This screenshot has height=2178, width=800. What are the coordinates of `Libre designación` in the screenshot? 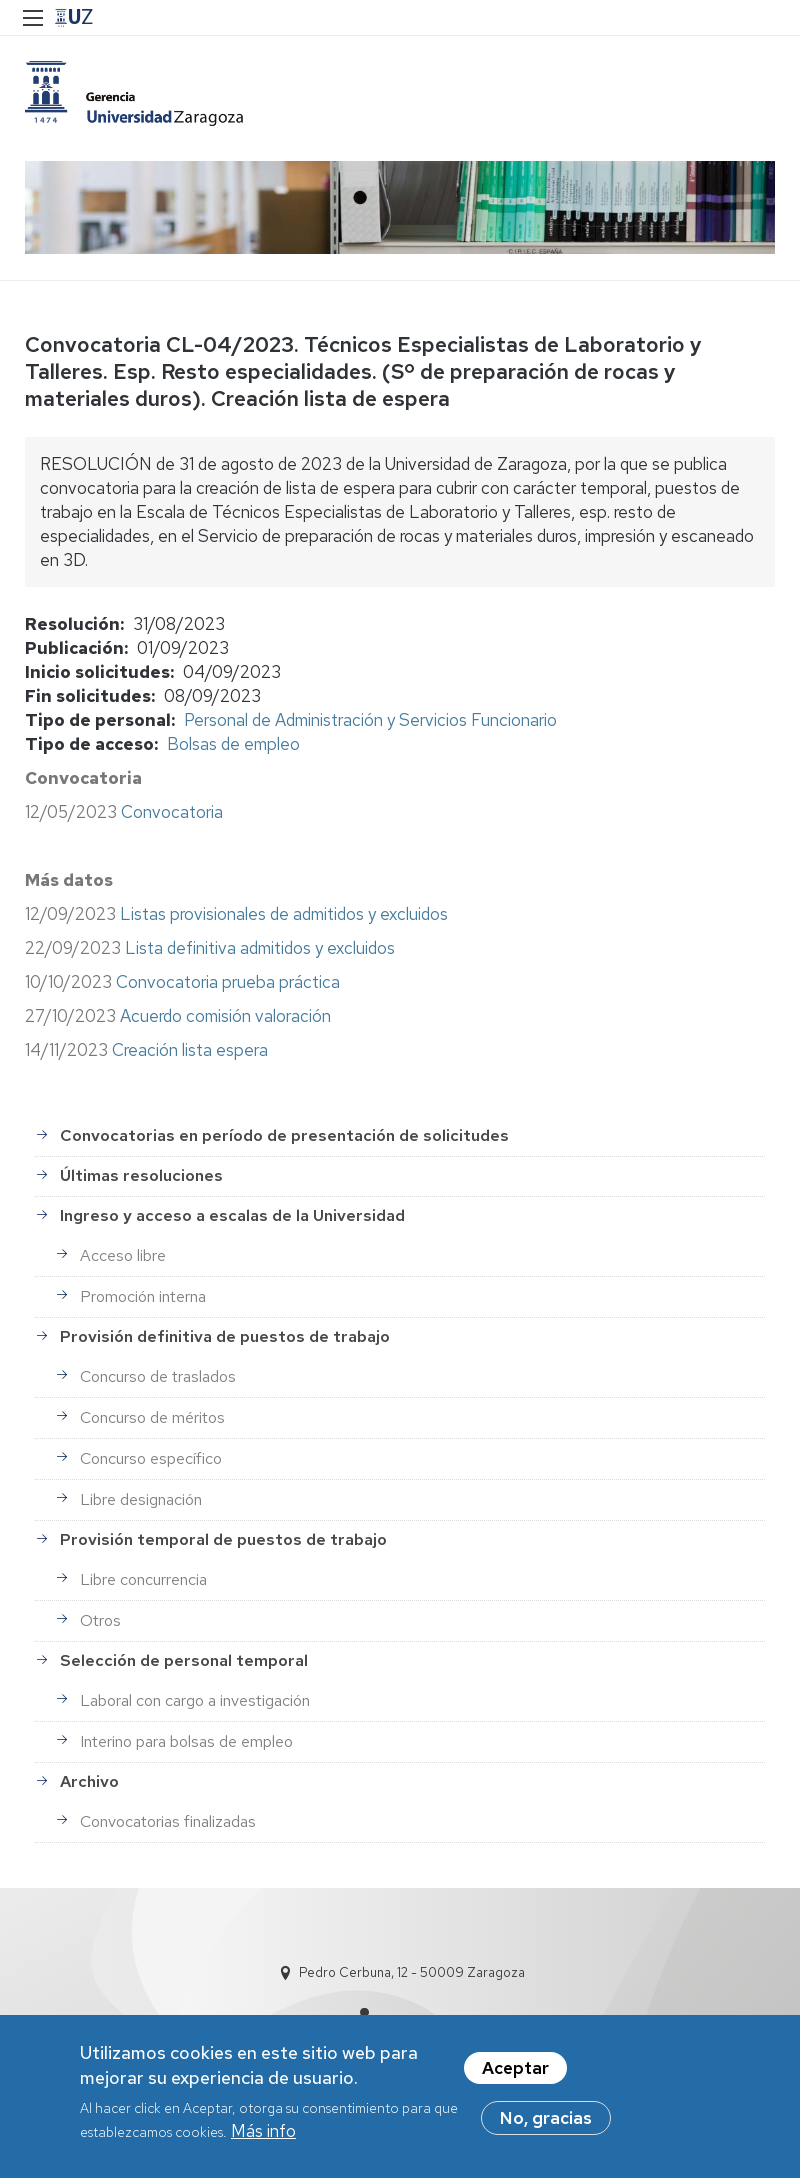 It's located at (141, 1499).